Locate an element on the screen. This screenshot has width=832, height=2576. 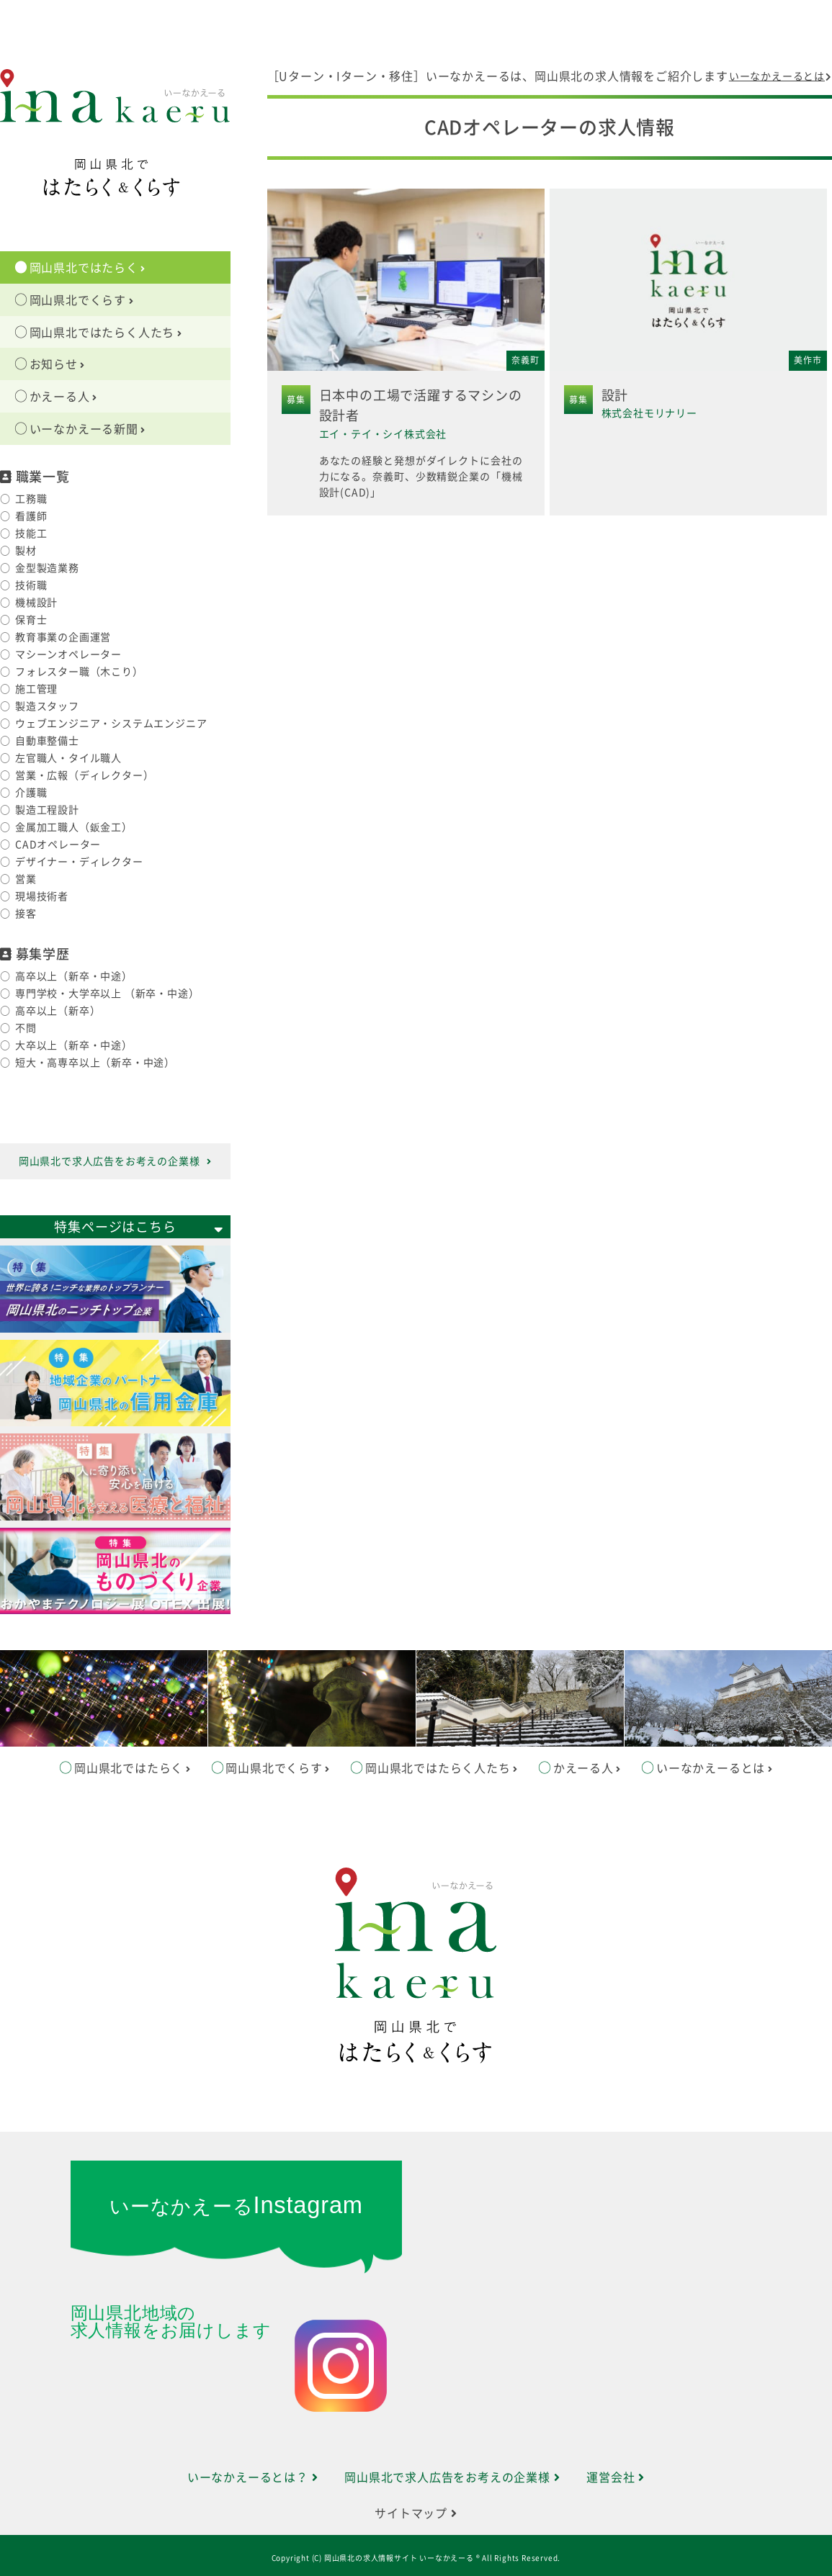
製材 is located at coordinates (26, 551).